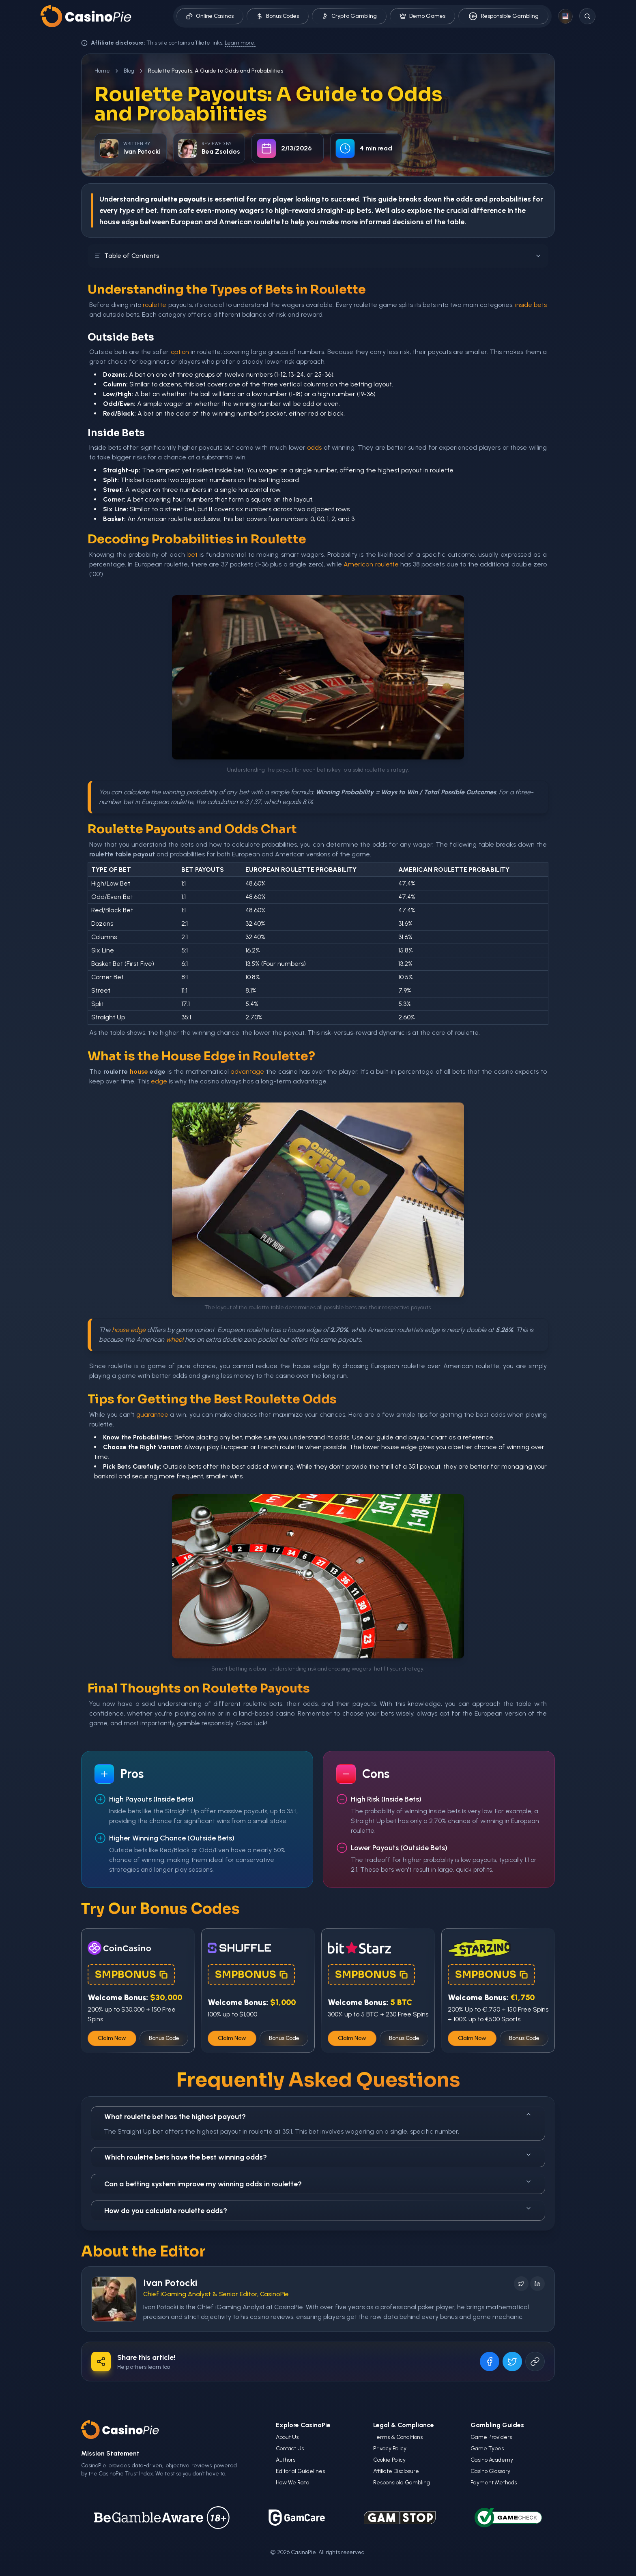 The width and height of the screenshot is (636, 2576). Describe the element at coordinates (492, 2459) in the screenshot. I see `Casino Academy` at that location.